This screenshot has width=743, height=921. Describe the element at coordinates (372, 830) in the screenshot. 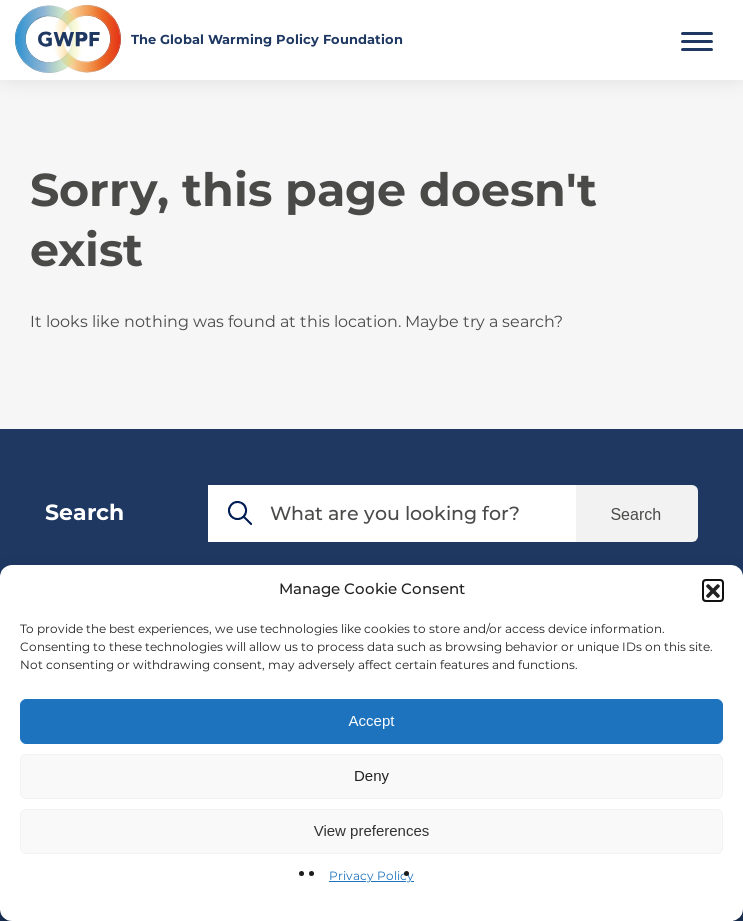

I see `View preferences` at that location.